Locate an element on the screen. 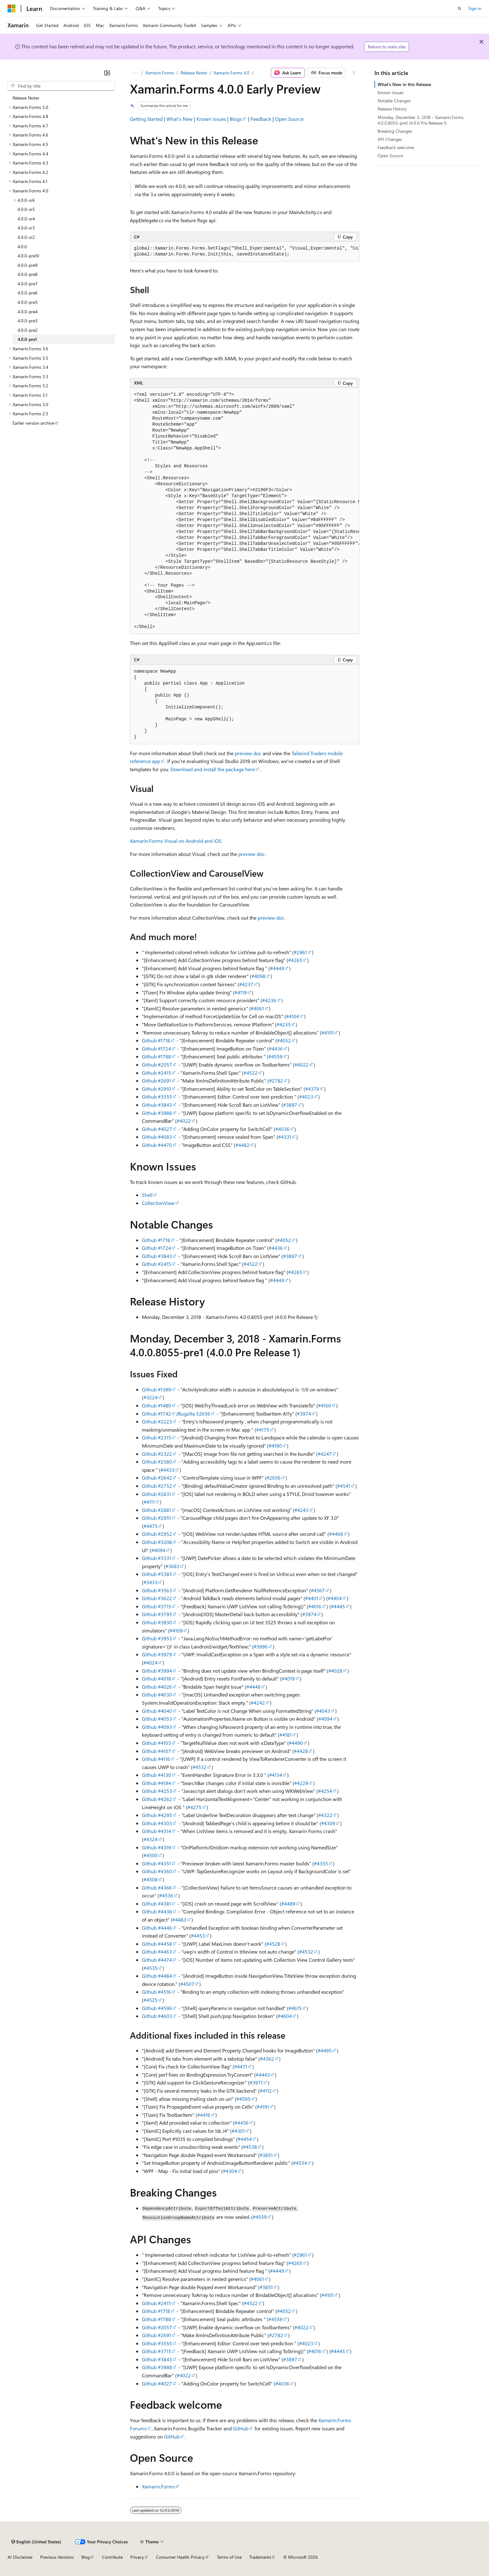 The image size is (489, 2576). Github #2223 is located at coordinates (157, 1421).